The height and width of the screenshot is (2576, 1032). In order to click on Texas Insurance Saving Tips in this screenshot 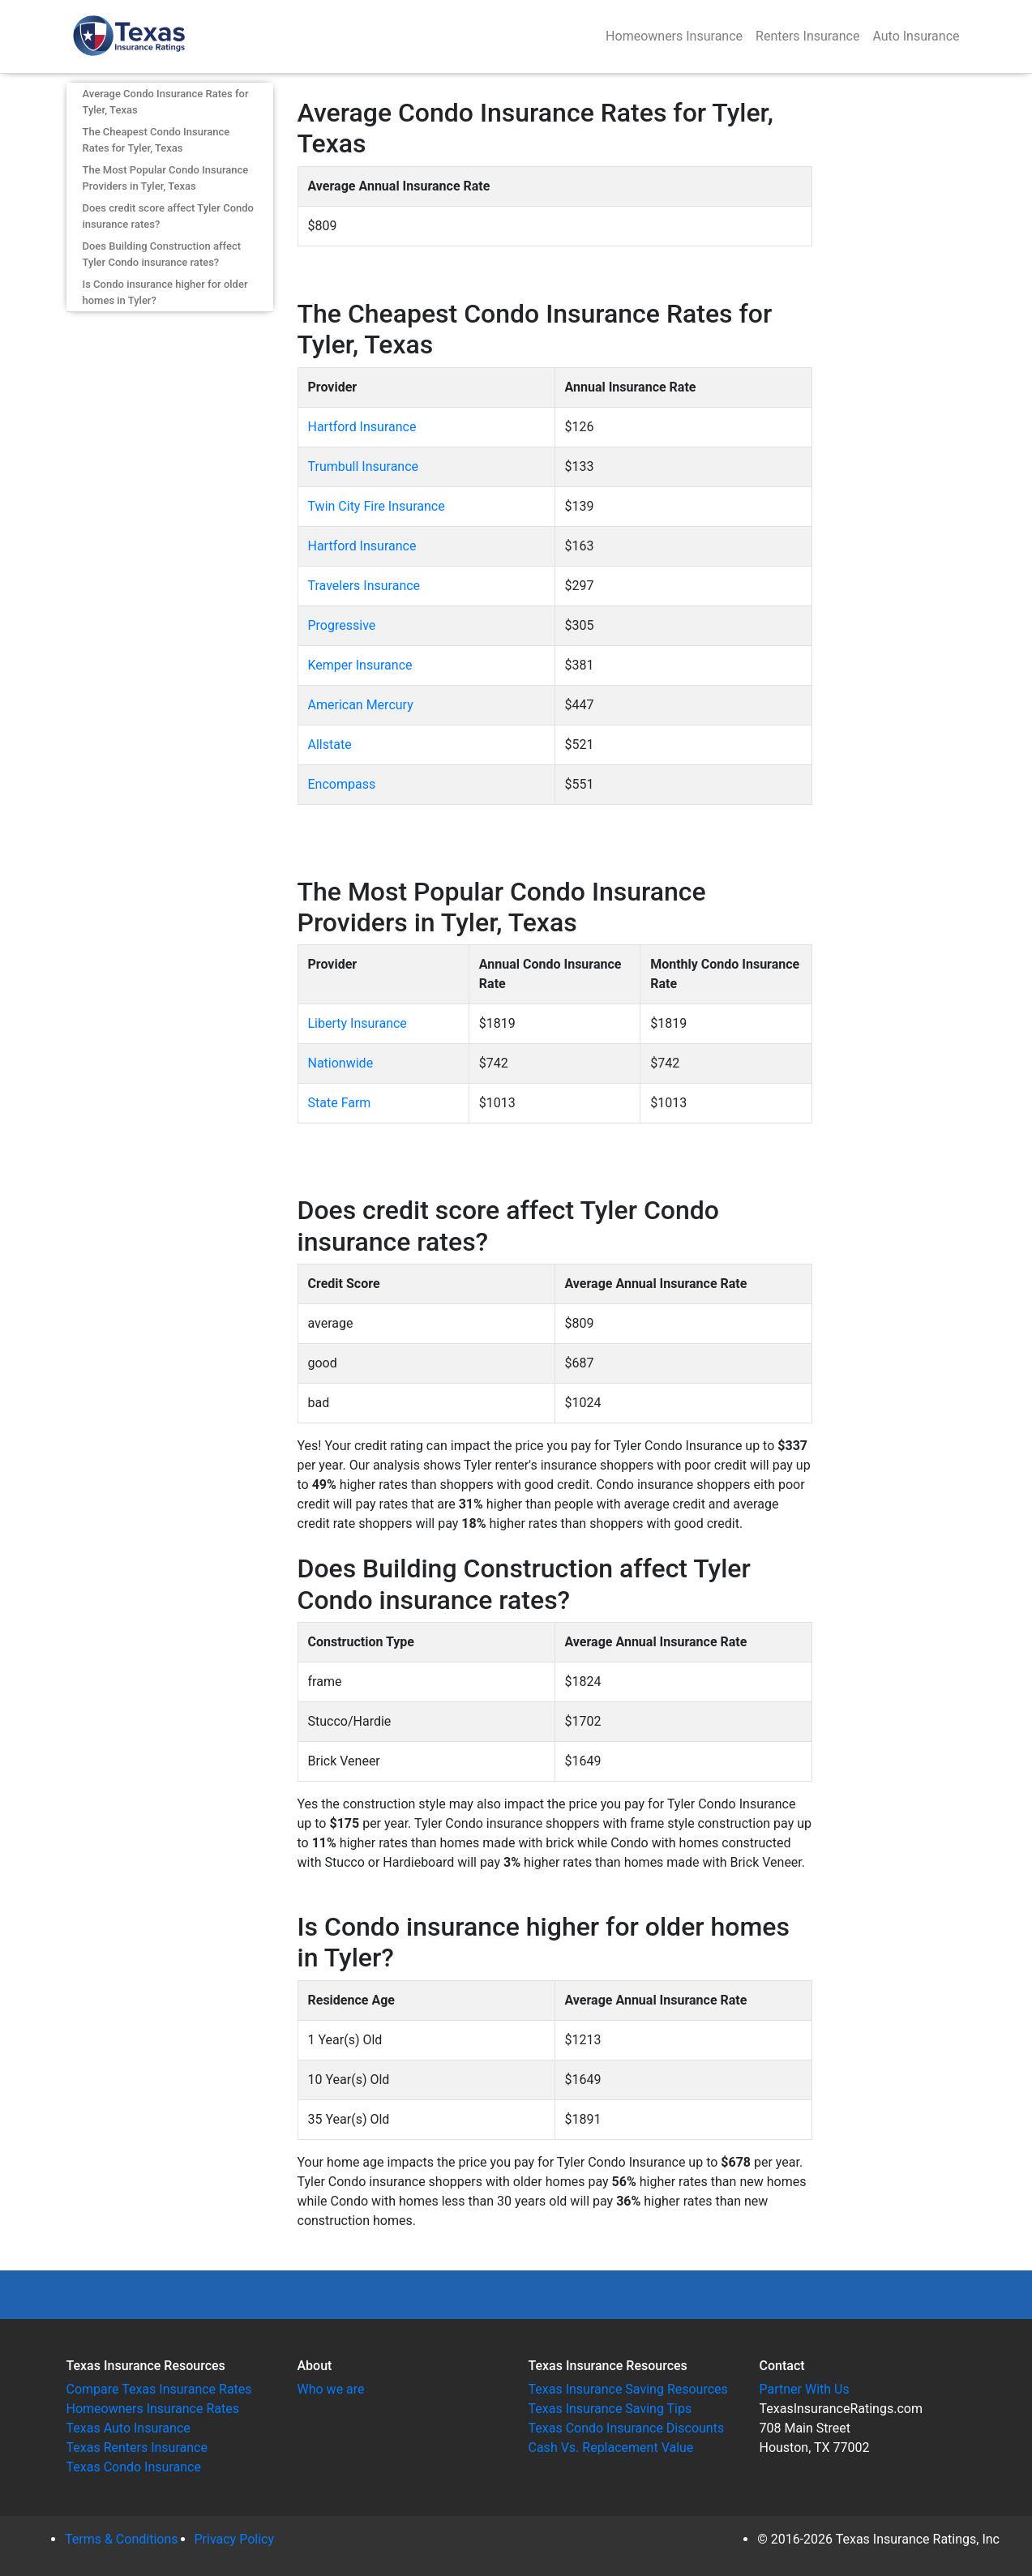, I will do `click(610, 2408)`.